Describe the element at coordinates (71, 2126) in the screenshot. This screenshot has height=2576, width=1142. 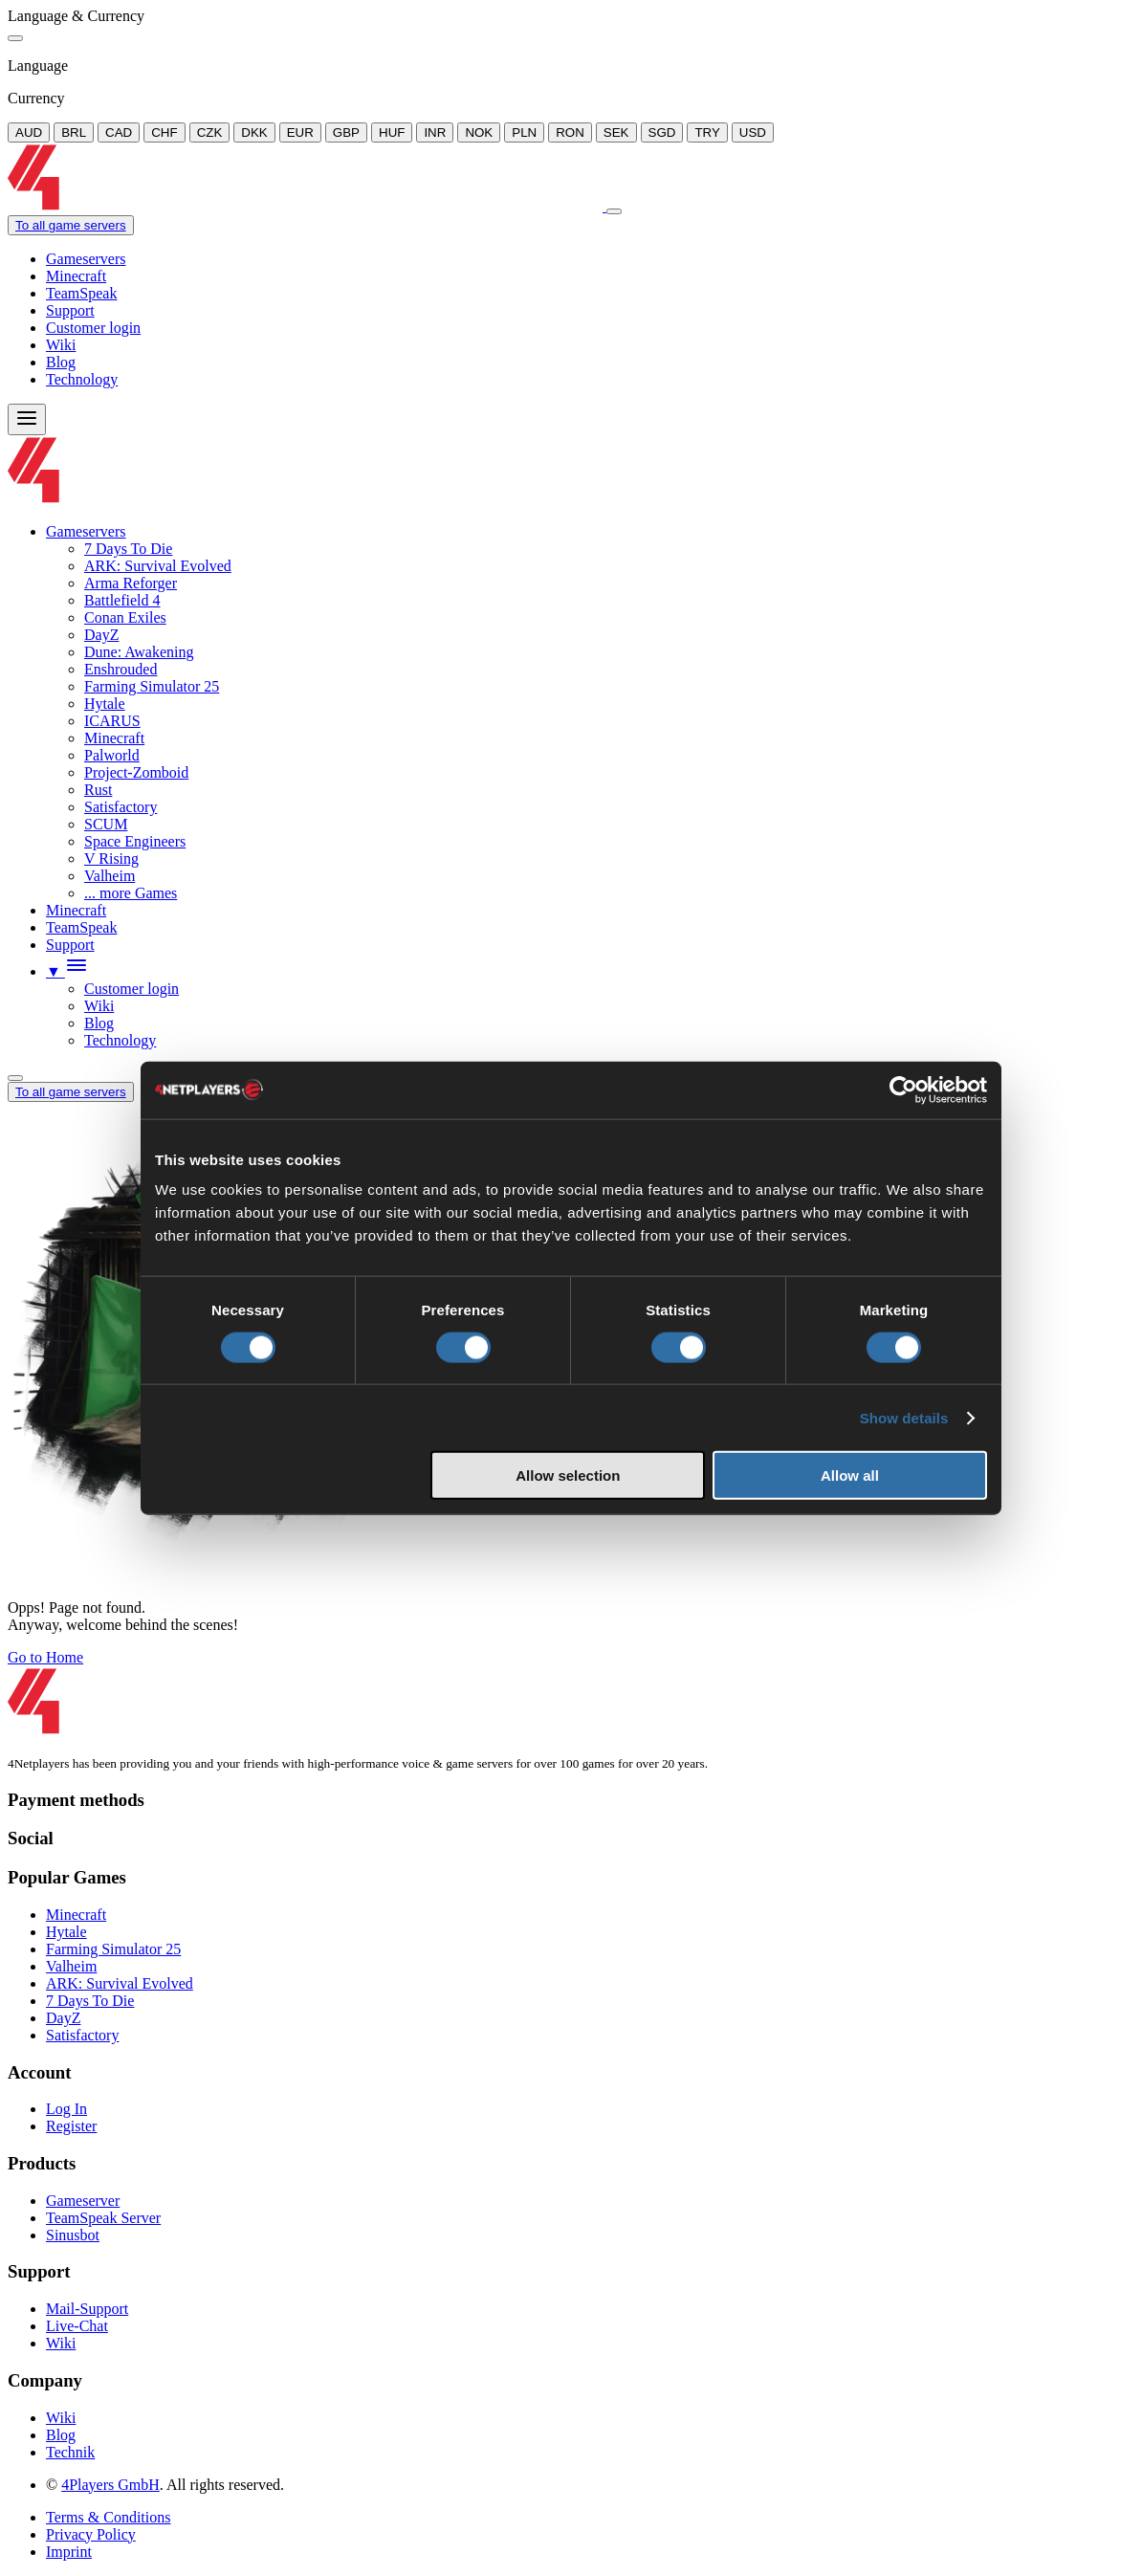
I see `Register` at that location.